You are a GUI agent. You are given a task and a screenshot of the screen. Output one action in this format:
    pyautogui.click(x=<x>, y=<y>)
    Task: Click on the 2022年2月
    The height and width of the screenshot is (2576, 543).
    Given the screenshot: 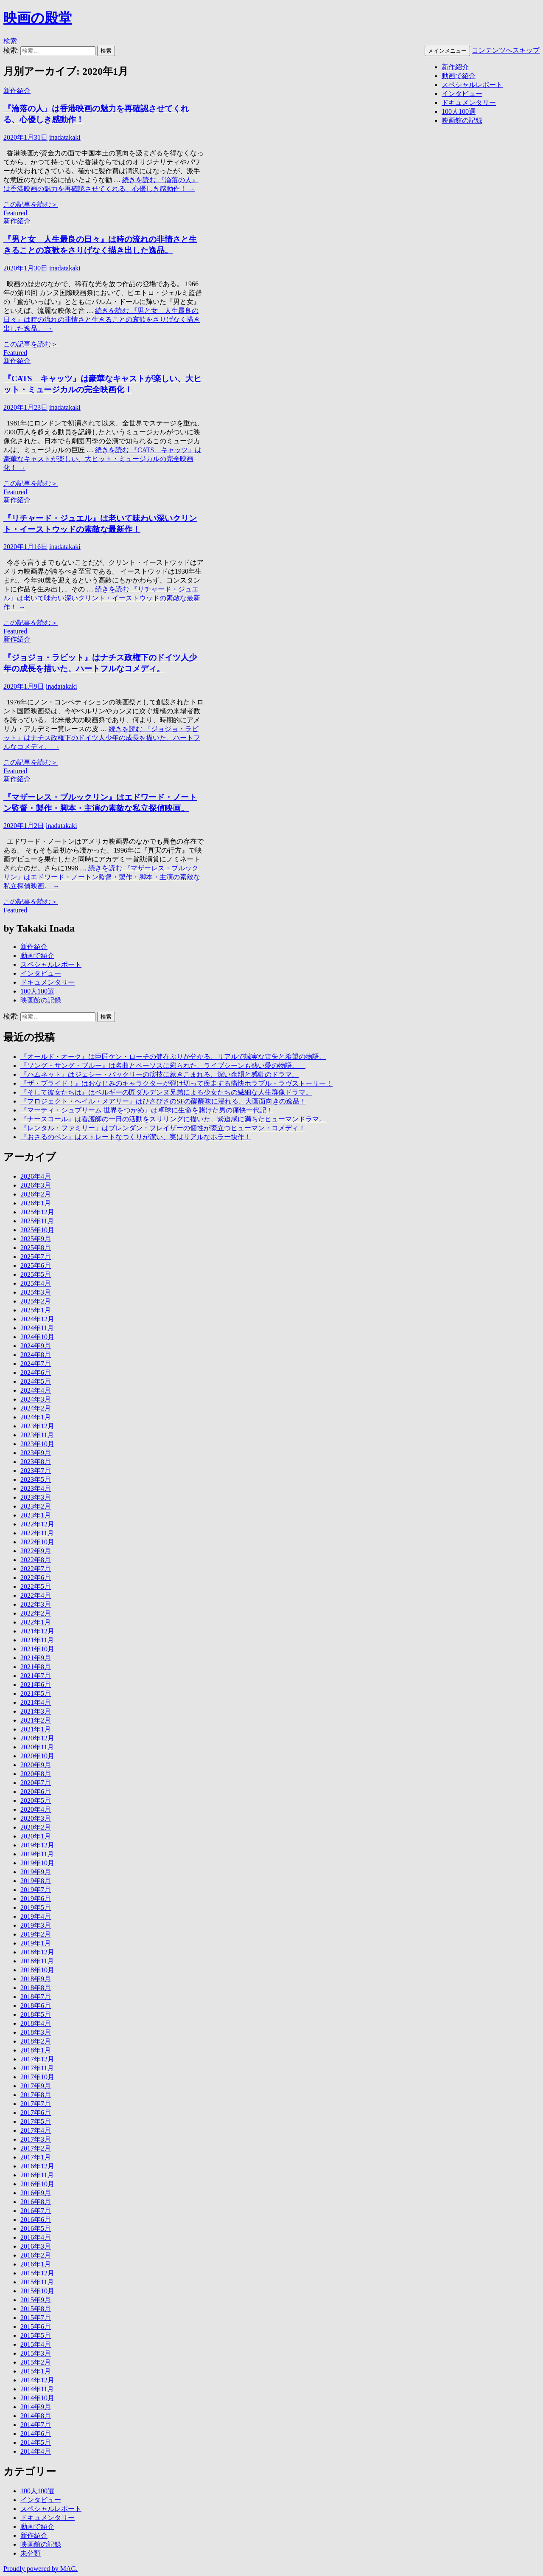 What is the action you would take?
    pyautogui.click(x=35, y=1613)
    